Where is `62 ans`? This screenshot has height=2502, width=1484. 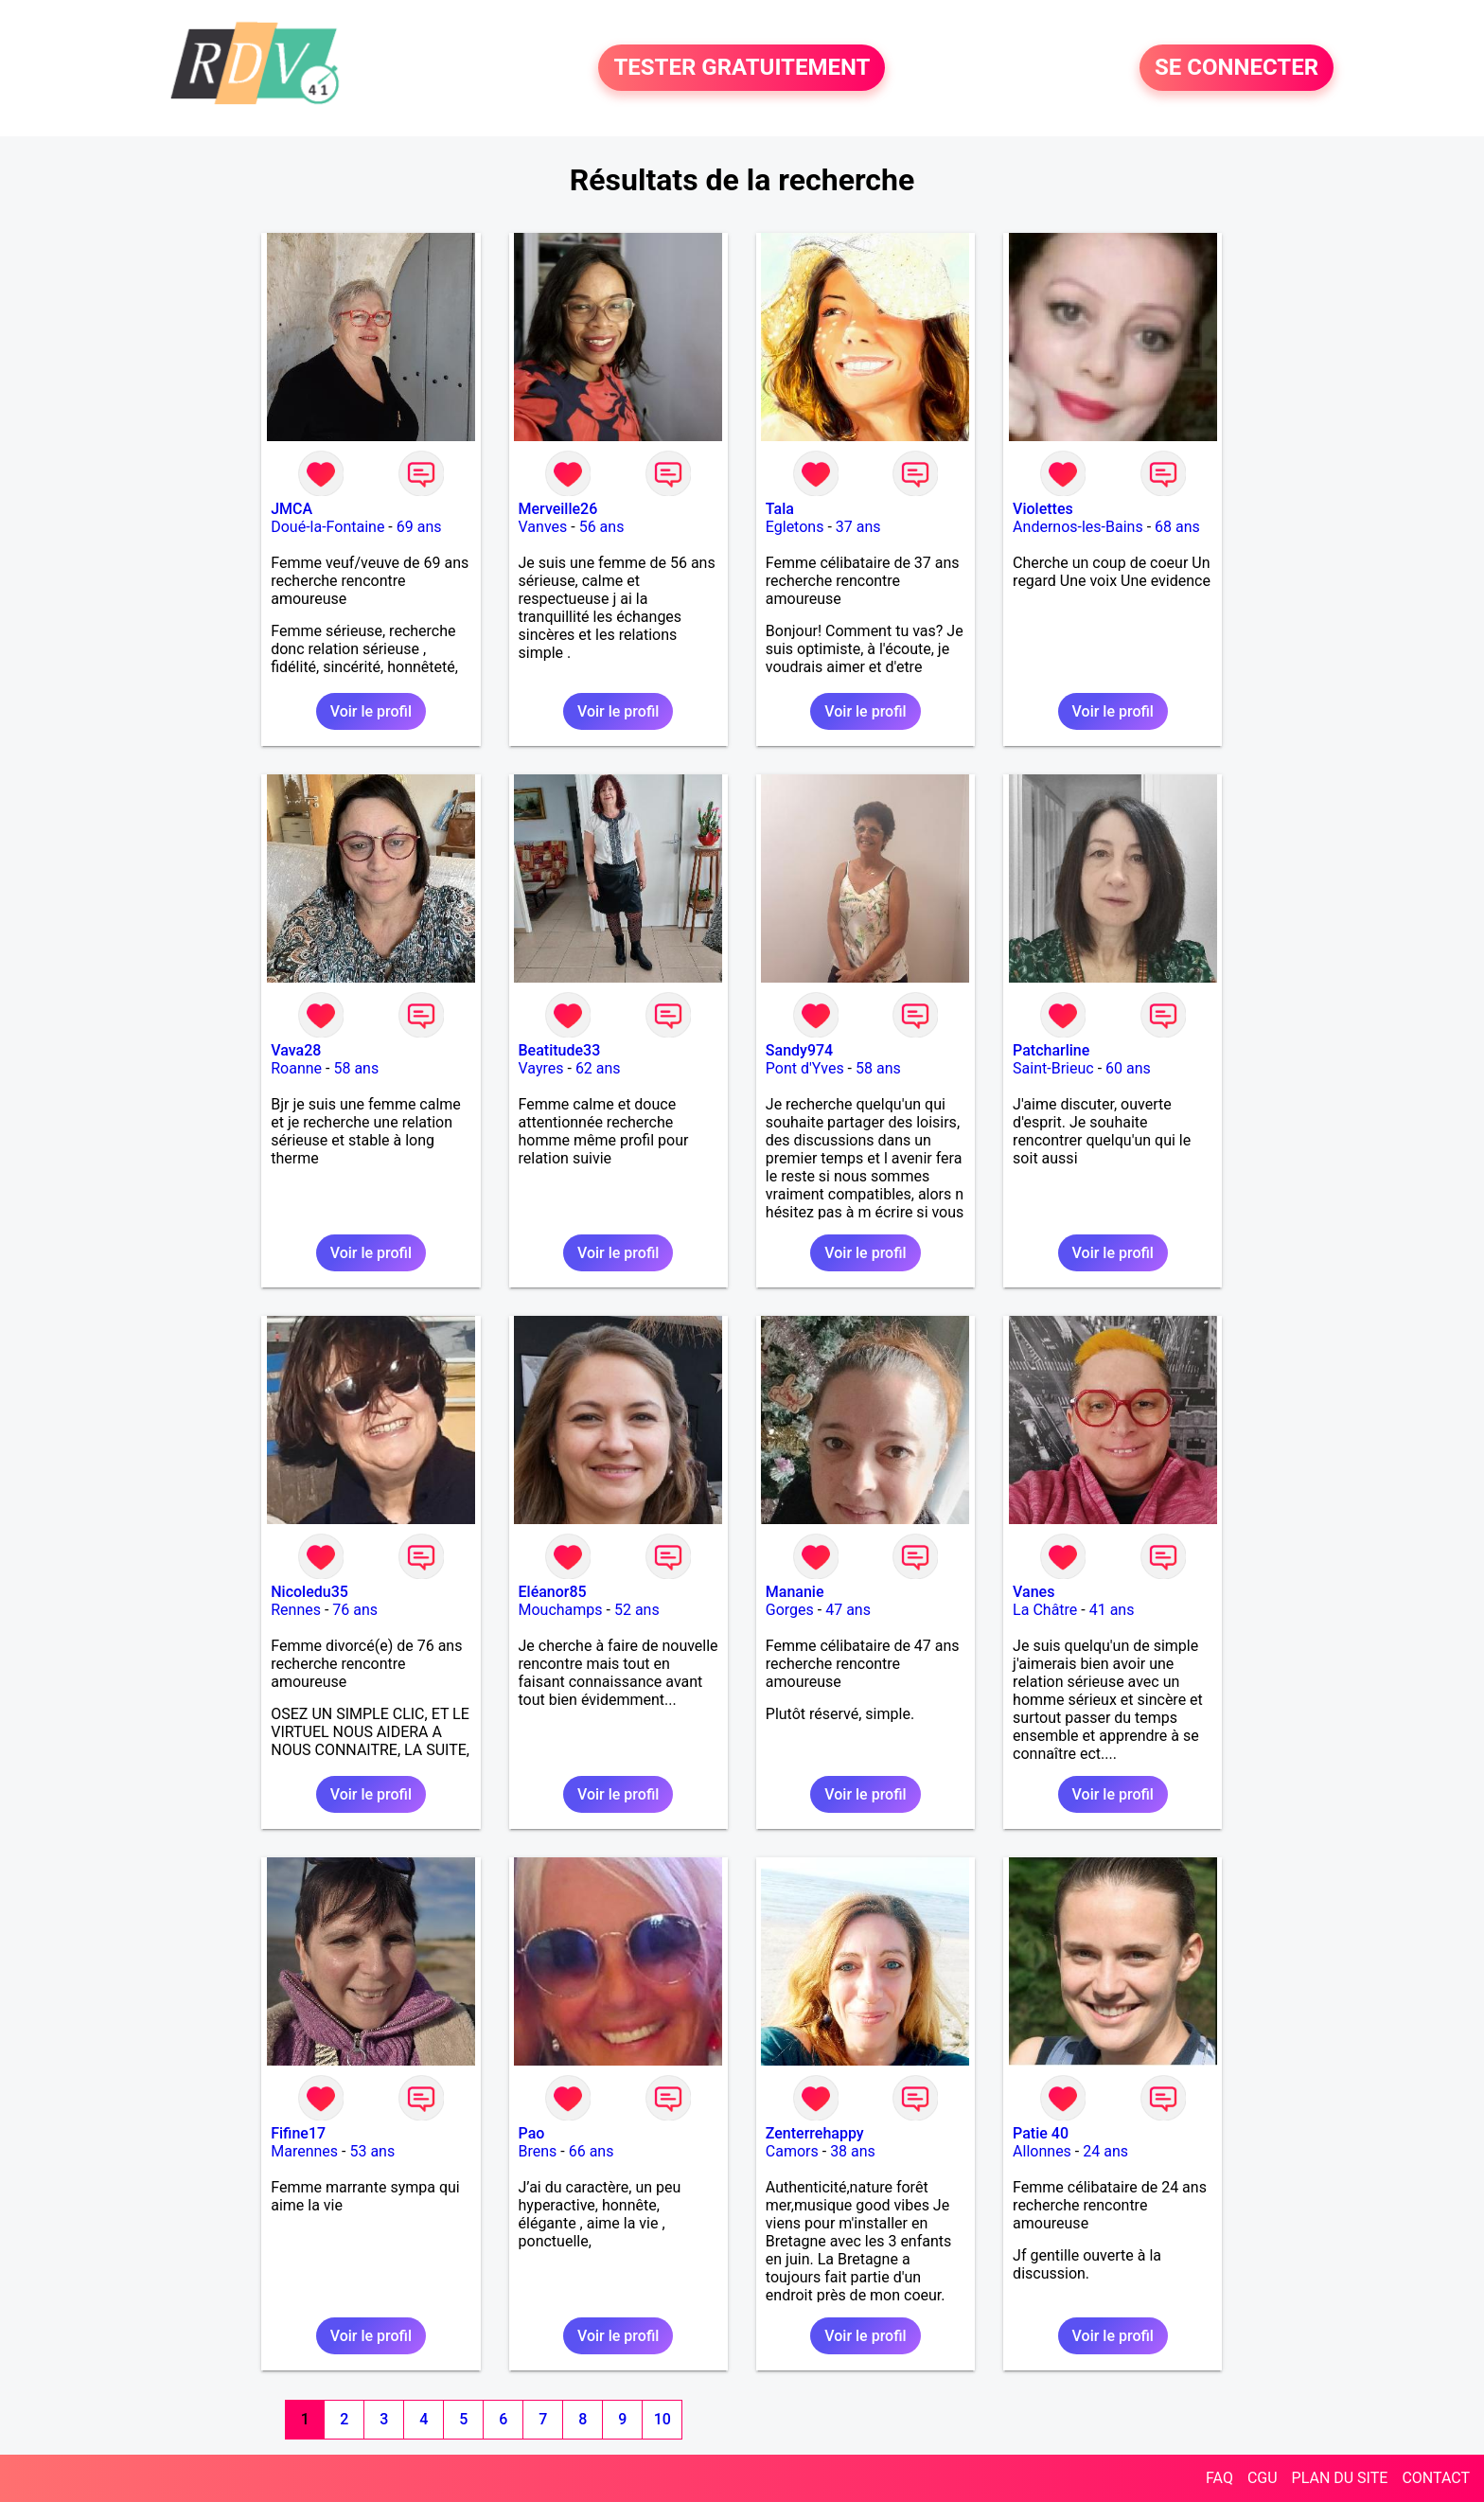 62 ans is located at coordinates (598, 1068).